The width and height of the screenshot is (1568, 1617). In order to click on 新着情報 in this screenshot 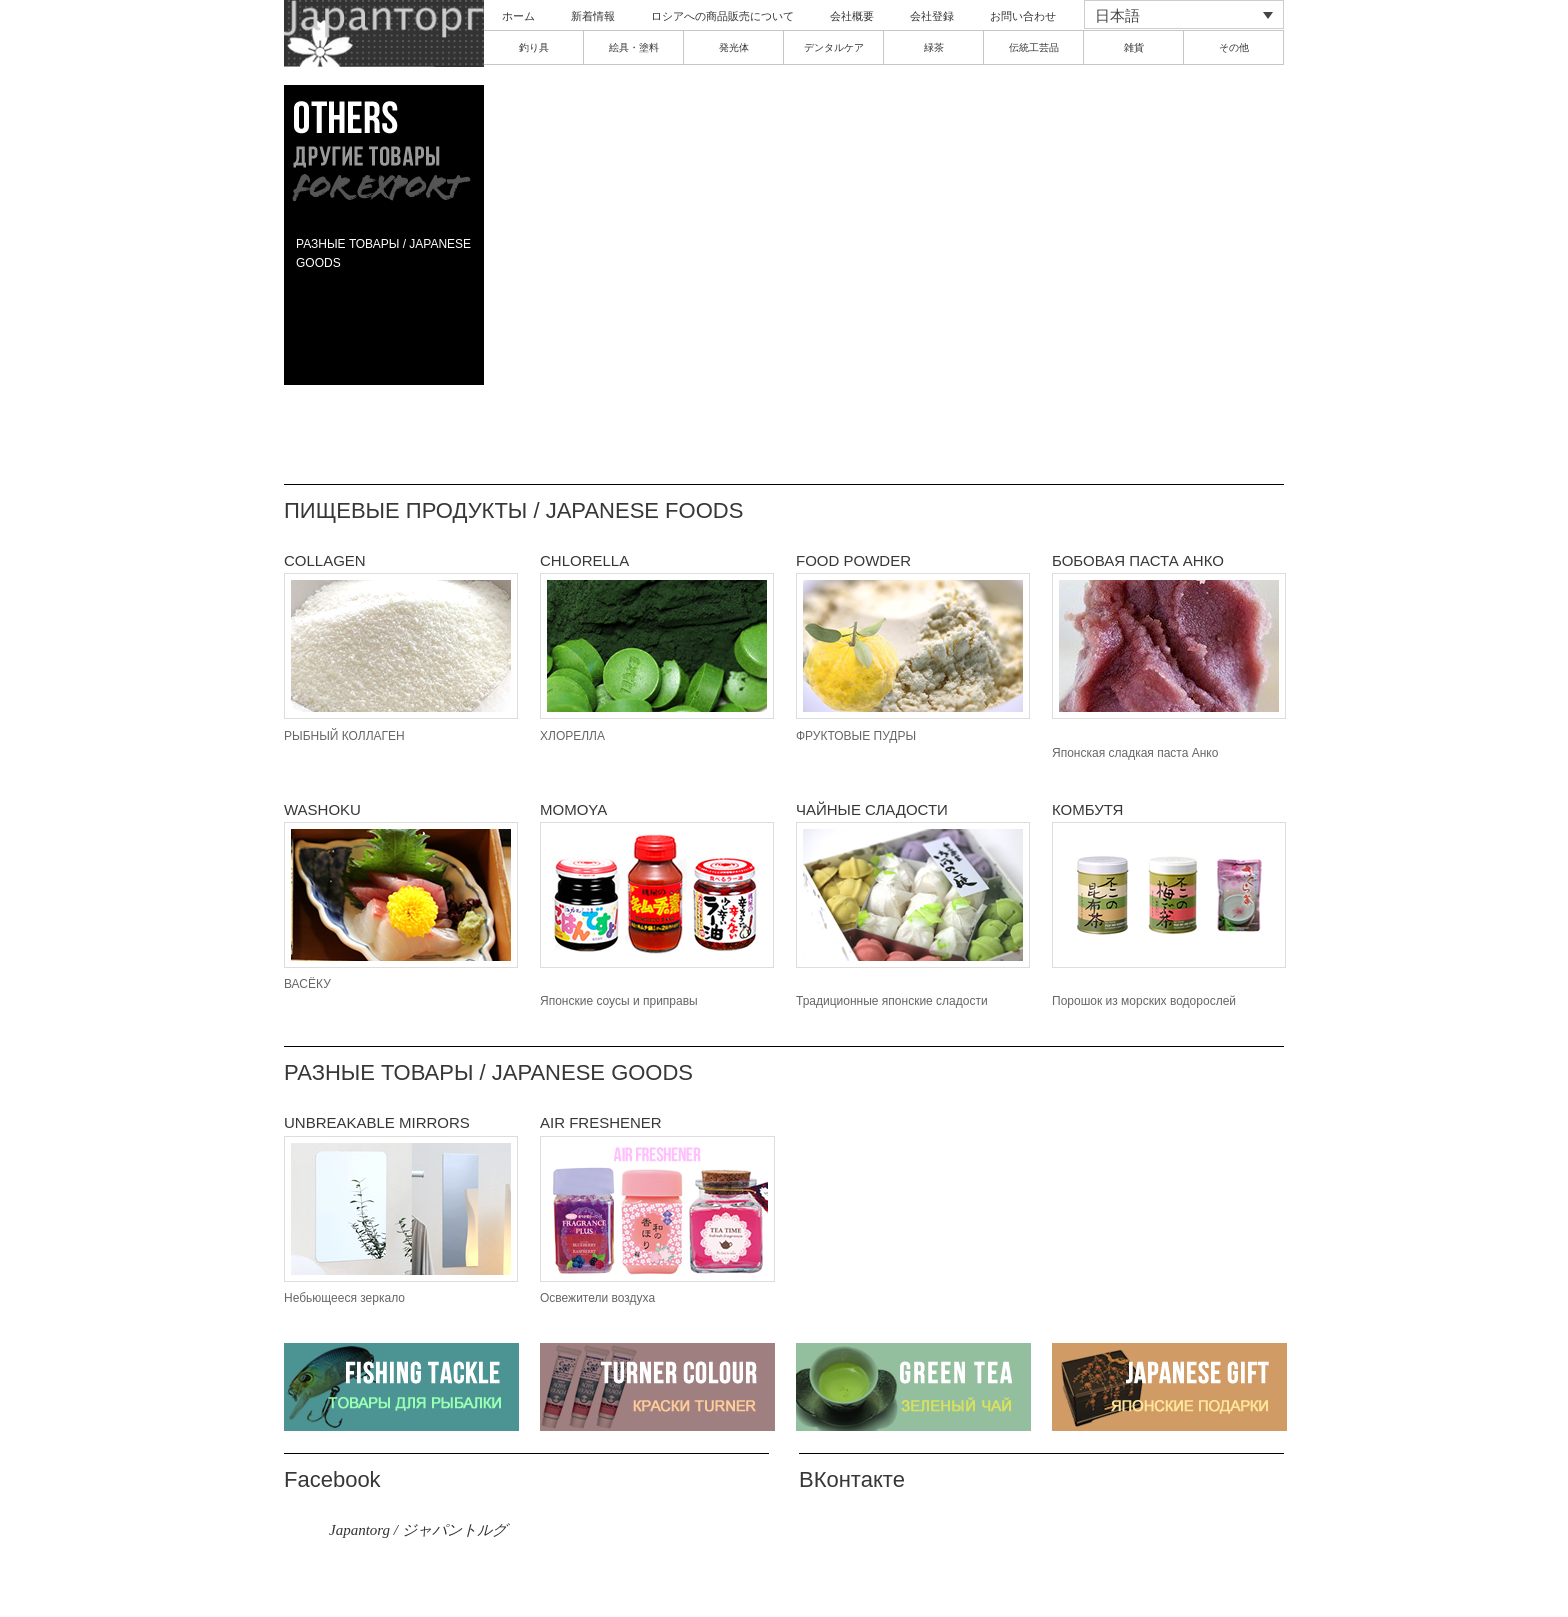, I will do `click(593, 16)`.